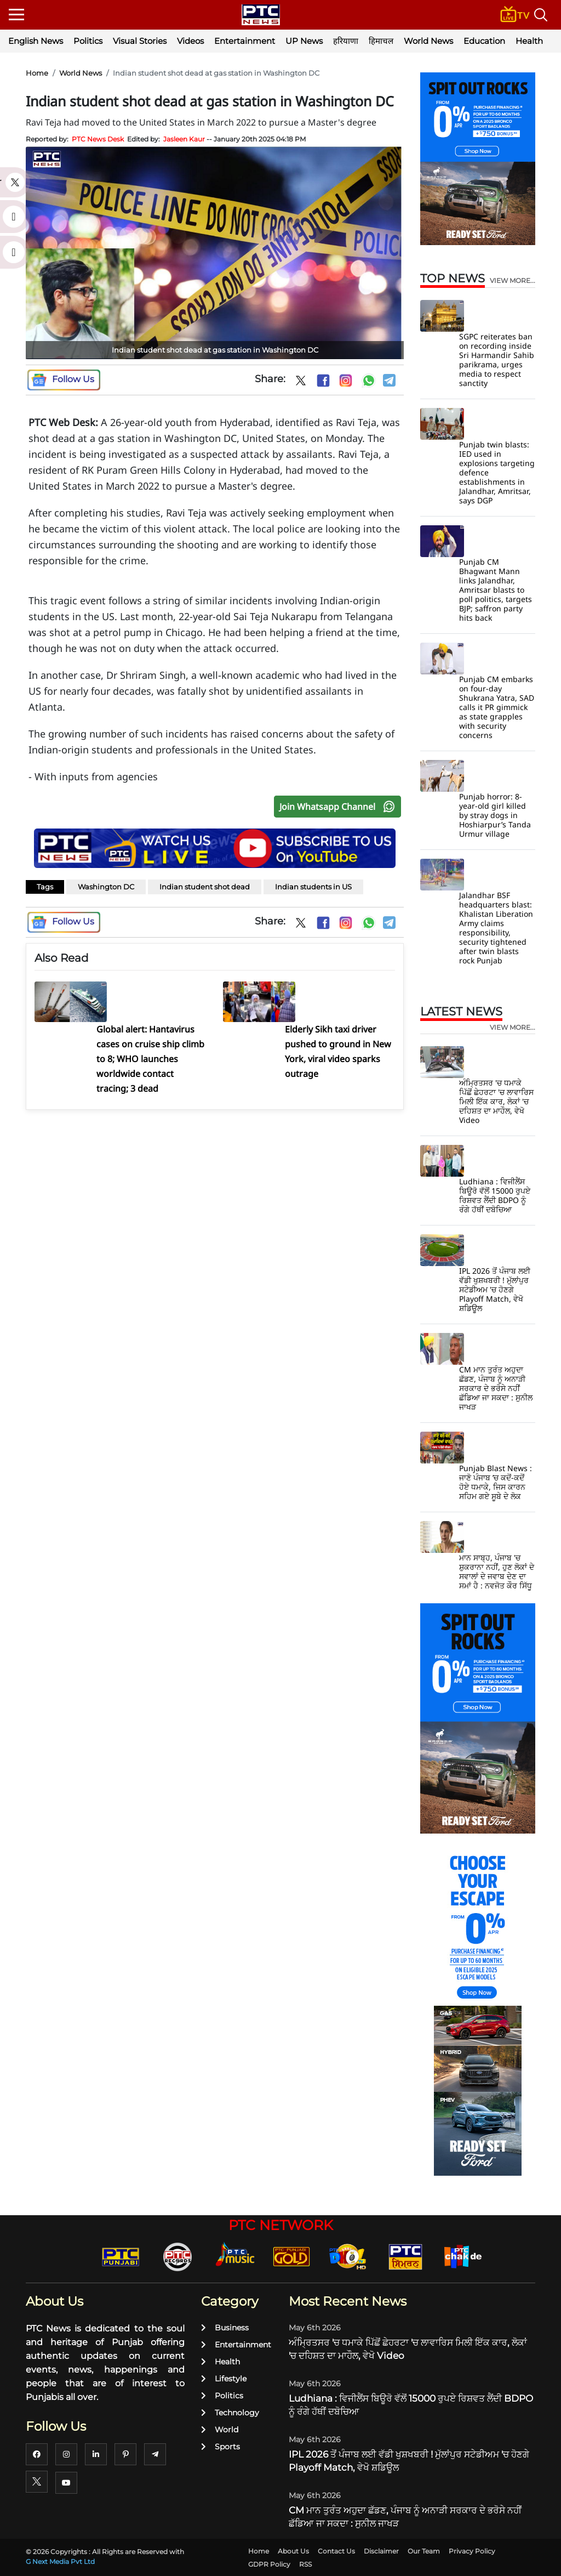  I want to click on G Next Media Pvt Ltd, so click(60, 2561).